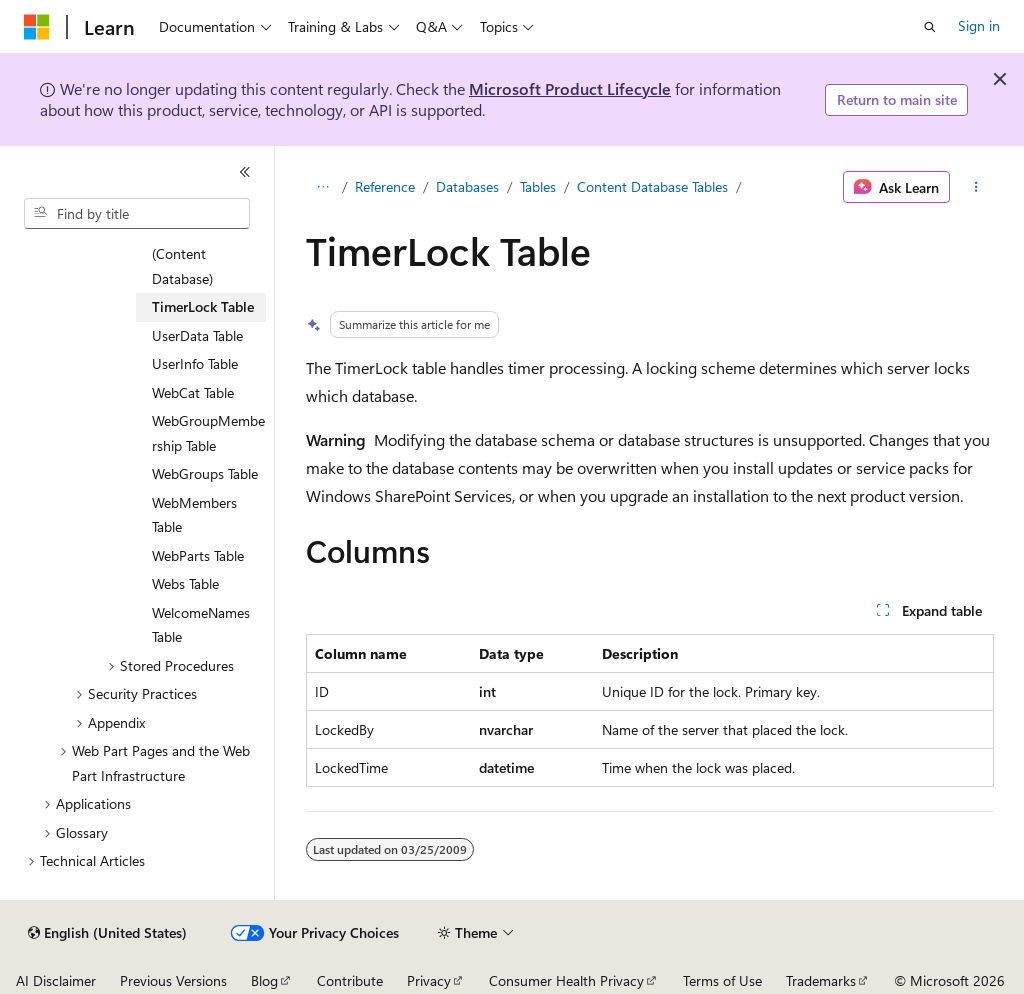 Image resolution: width=1024 pixels, height=994 pixels. What do you see at coordinates (245, 172) in the screenshot?
I see `[Collapse]` at bounding box center [245, 172].